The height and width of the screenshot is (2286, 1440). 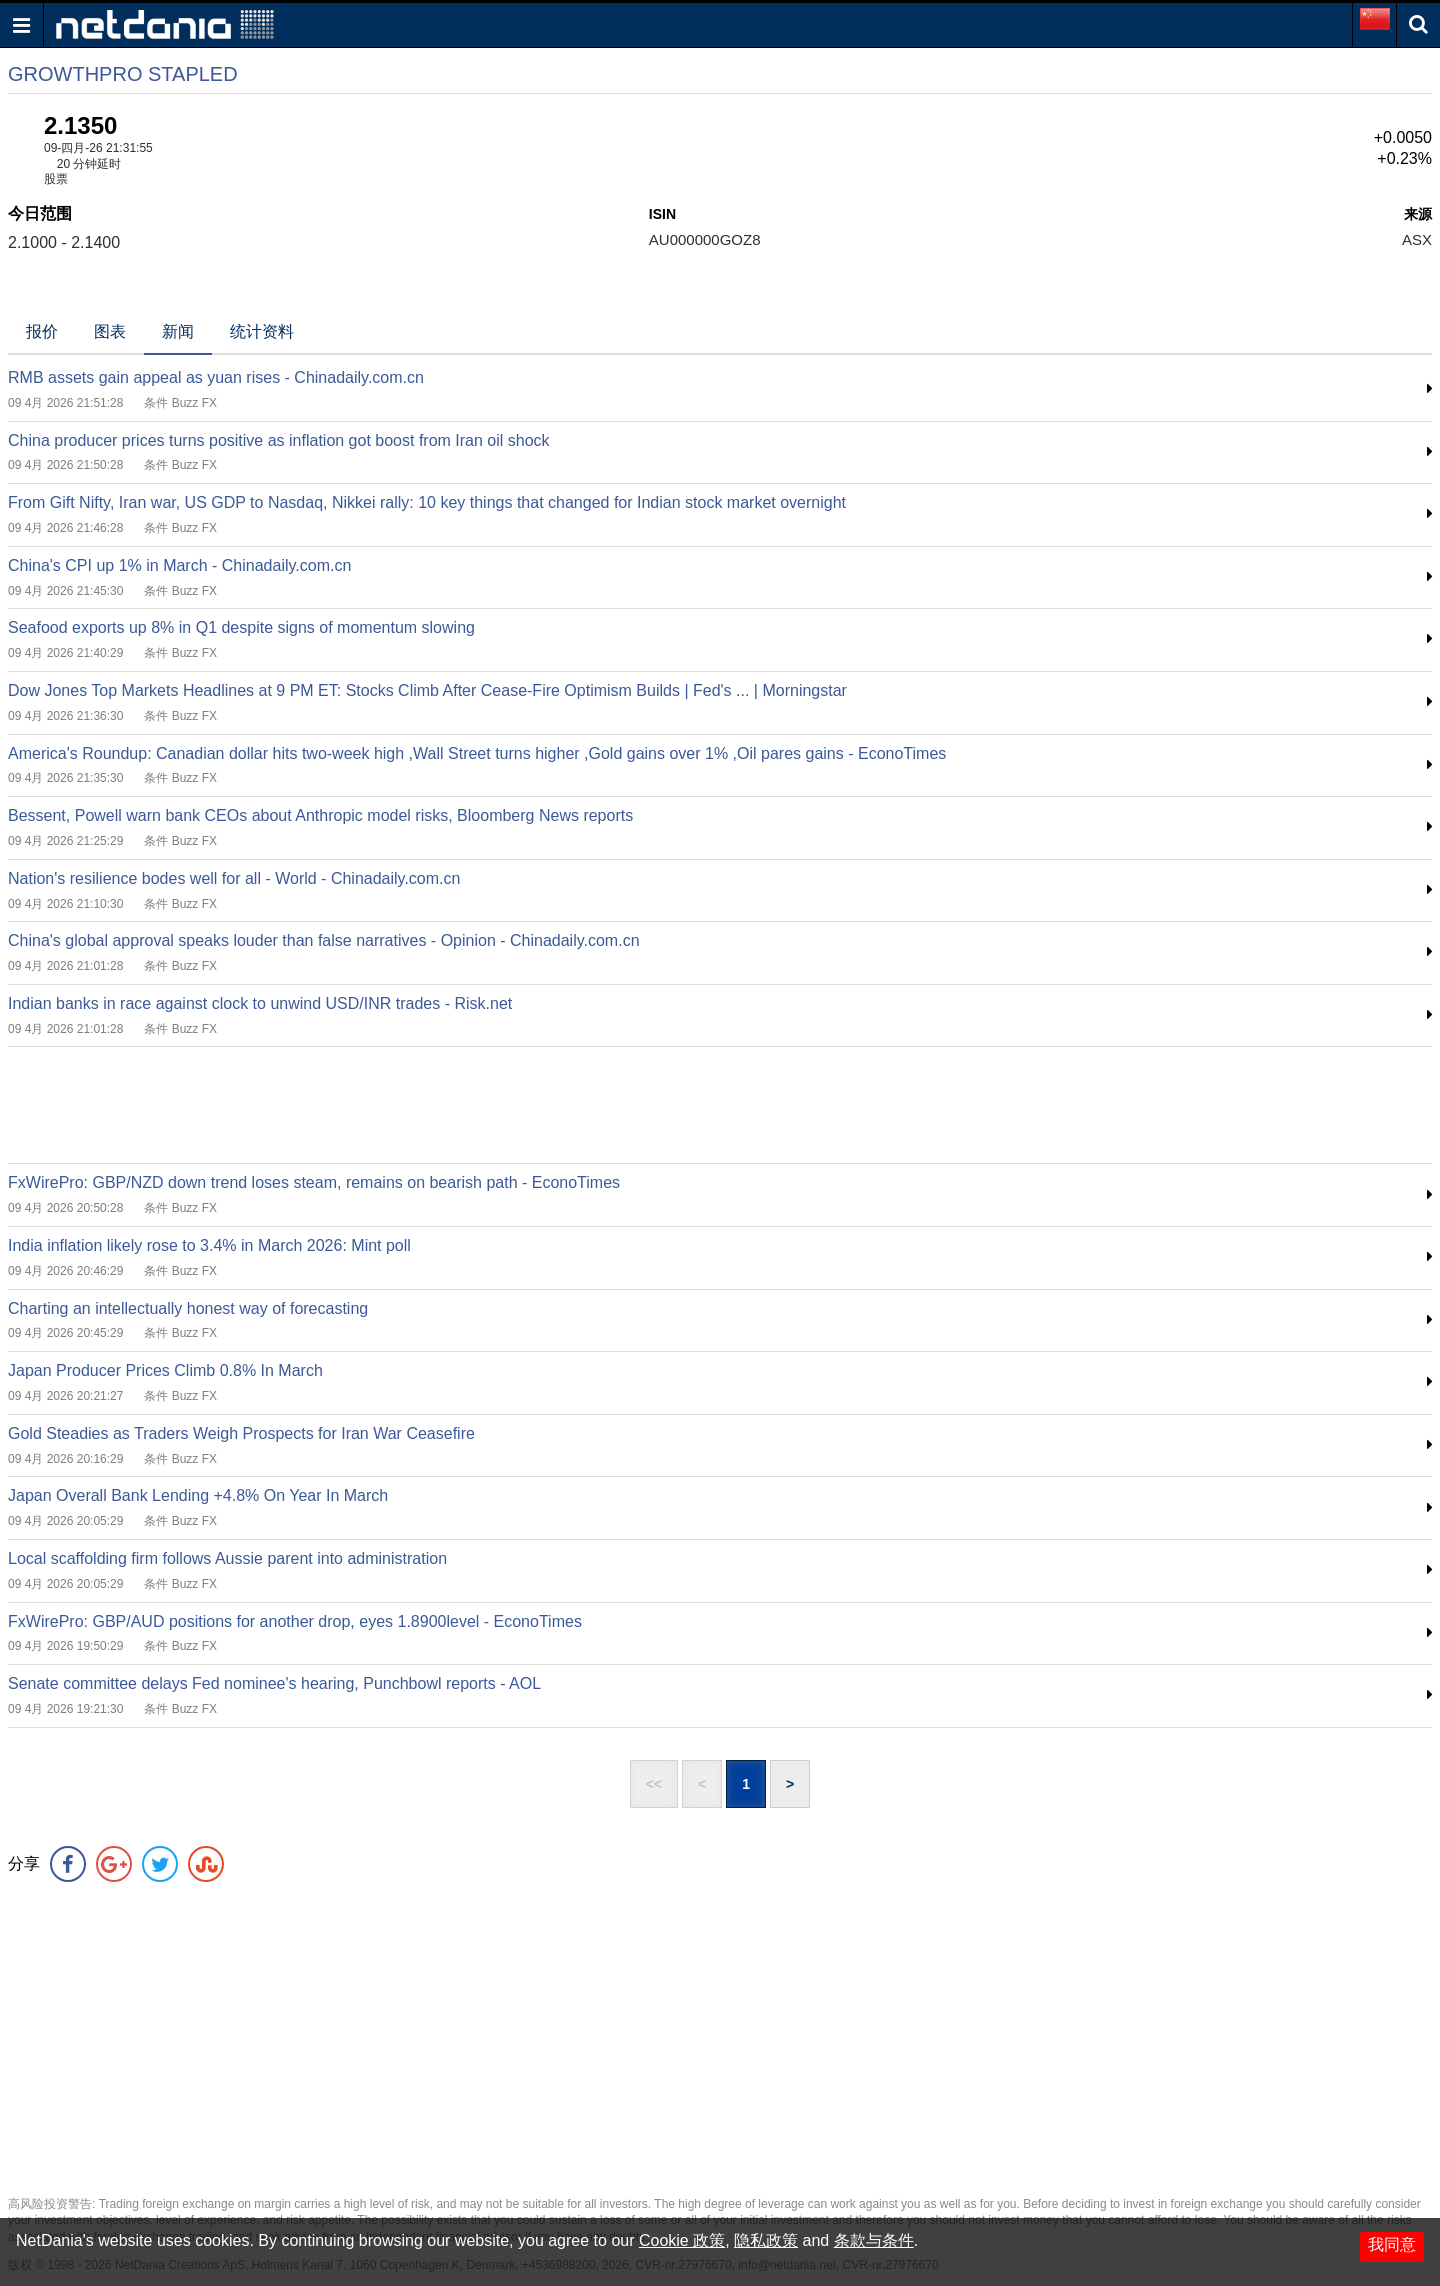 What do you see at coordinates (209, 1245) in the screenshot?
I see `India inflation likely rose to 3.4% in March 2026: Mint poll` at bounding box center [209, 1245].